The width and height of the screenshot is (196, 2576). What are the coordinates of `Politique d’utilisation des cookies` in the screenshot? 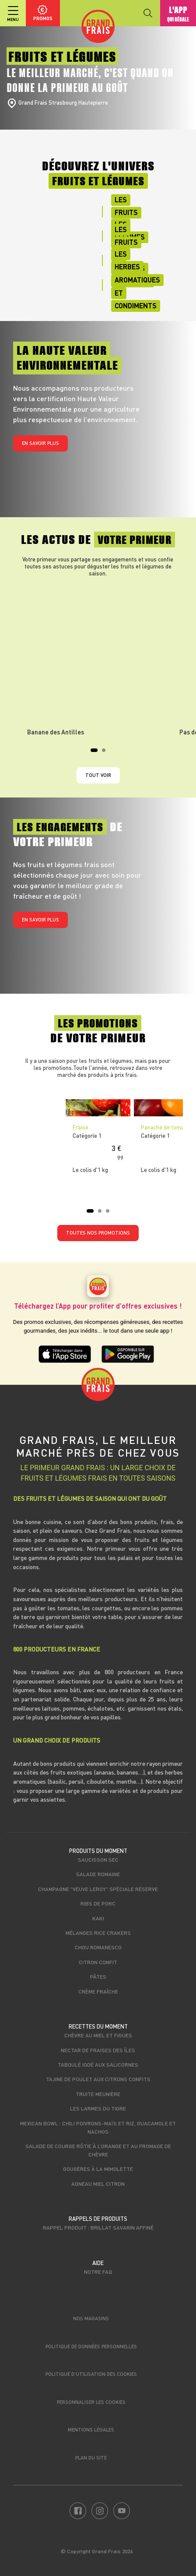 It's located at (91, 2374).